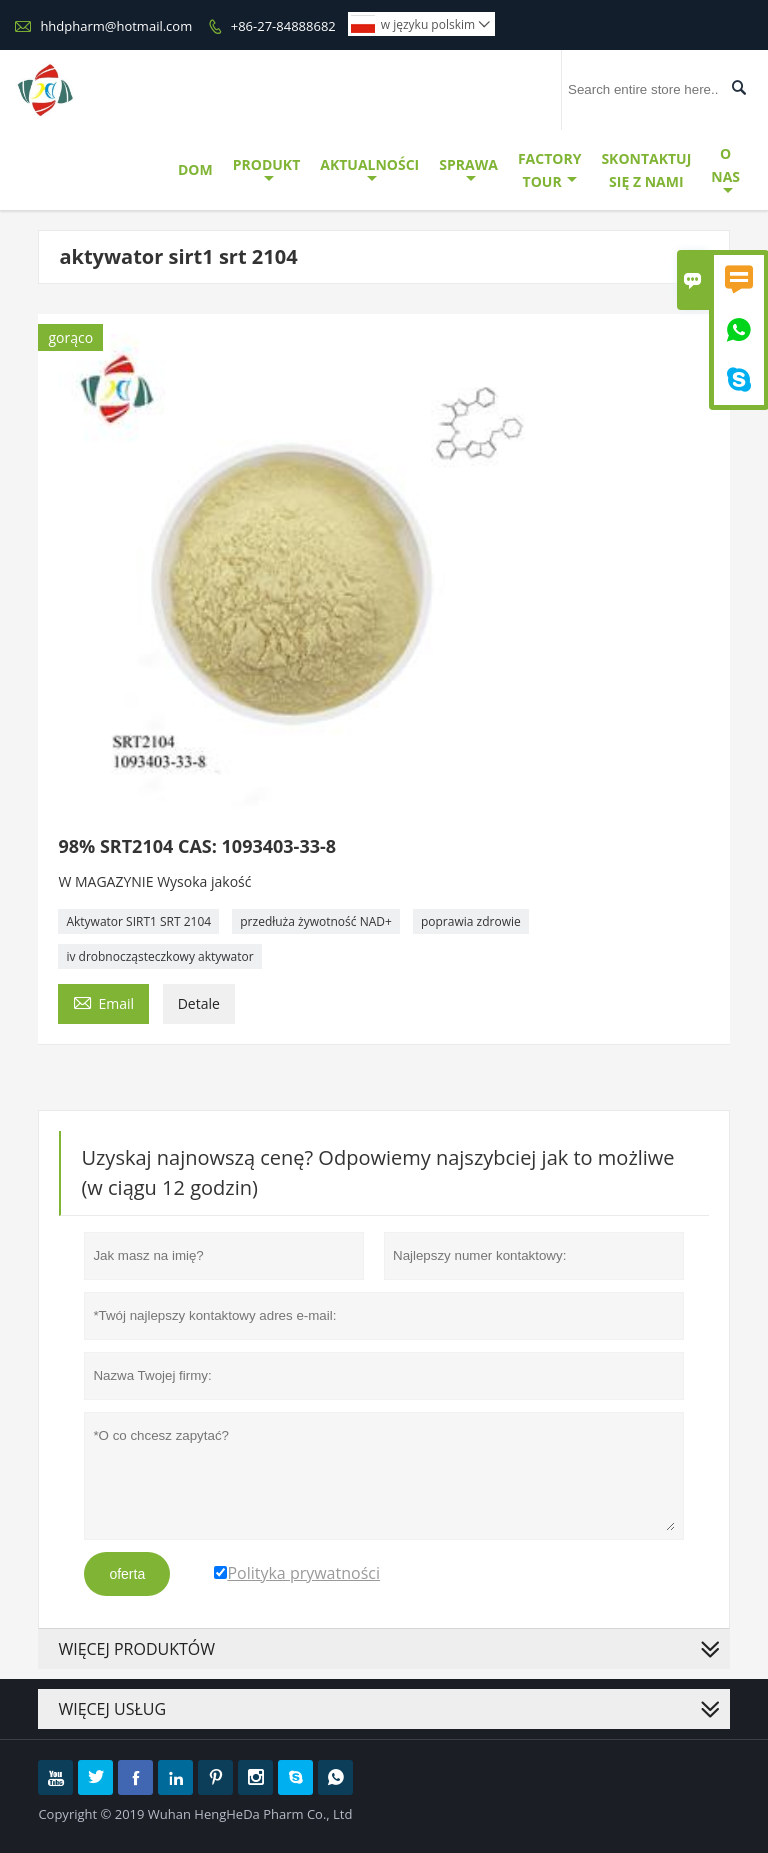 The image size is (768, 1853). What do you see at coordinates (725, 171) in the screenshot?
I see `O Nas` at bounding box center [725, 171].